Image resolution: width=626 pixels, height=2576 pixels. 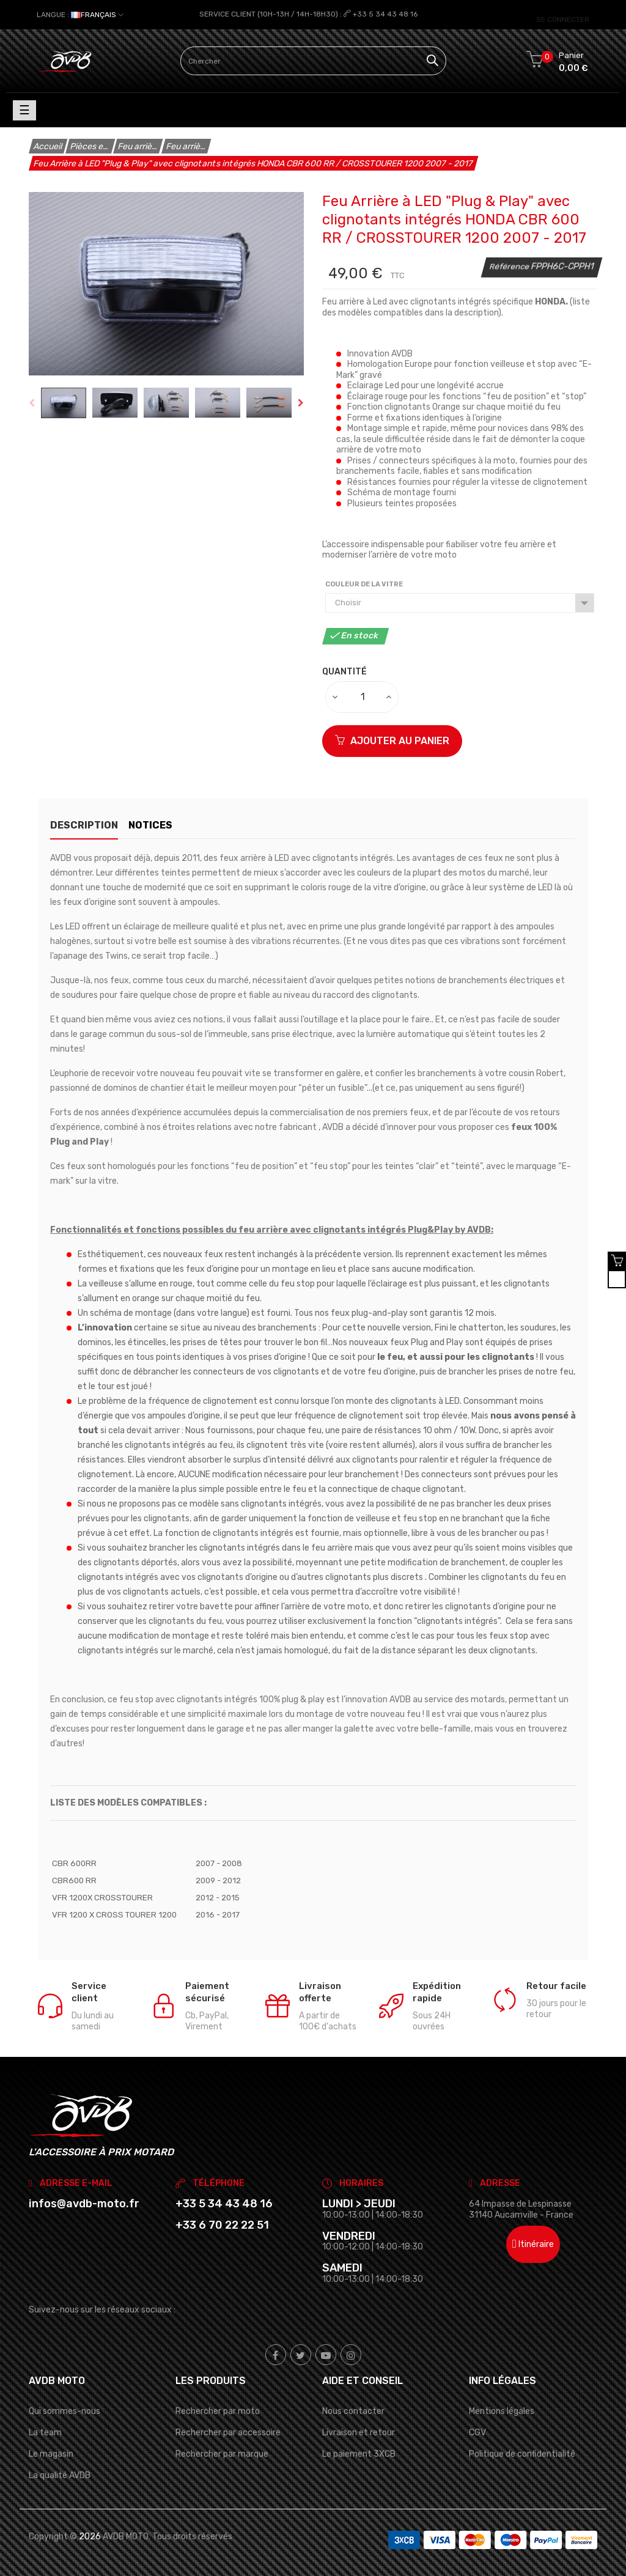 I want to click on Rechercher par accessoire, so click(x=228, y=2432).